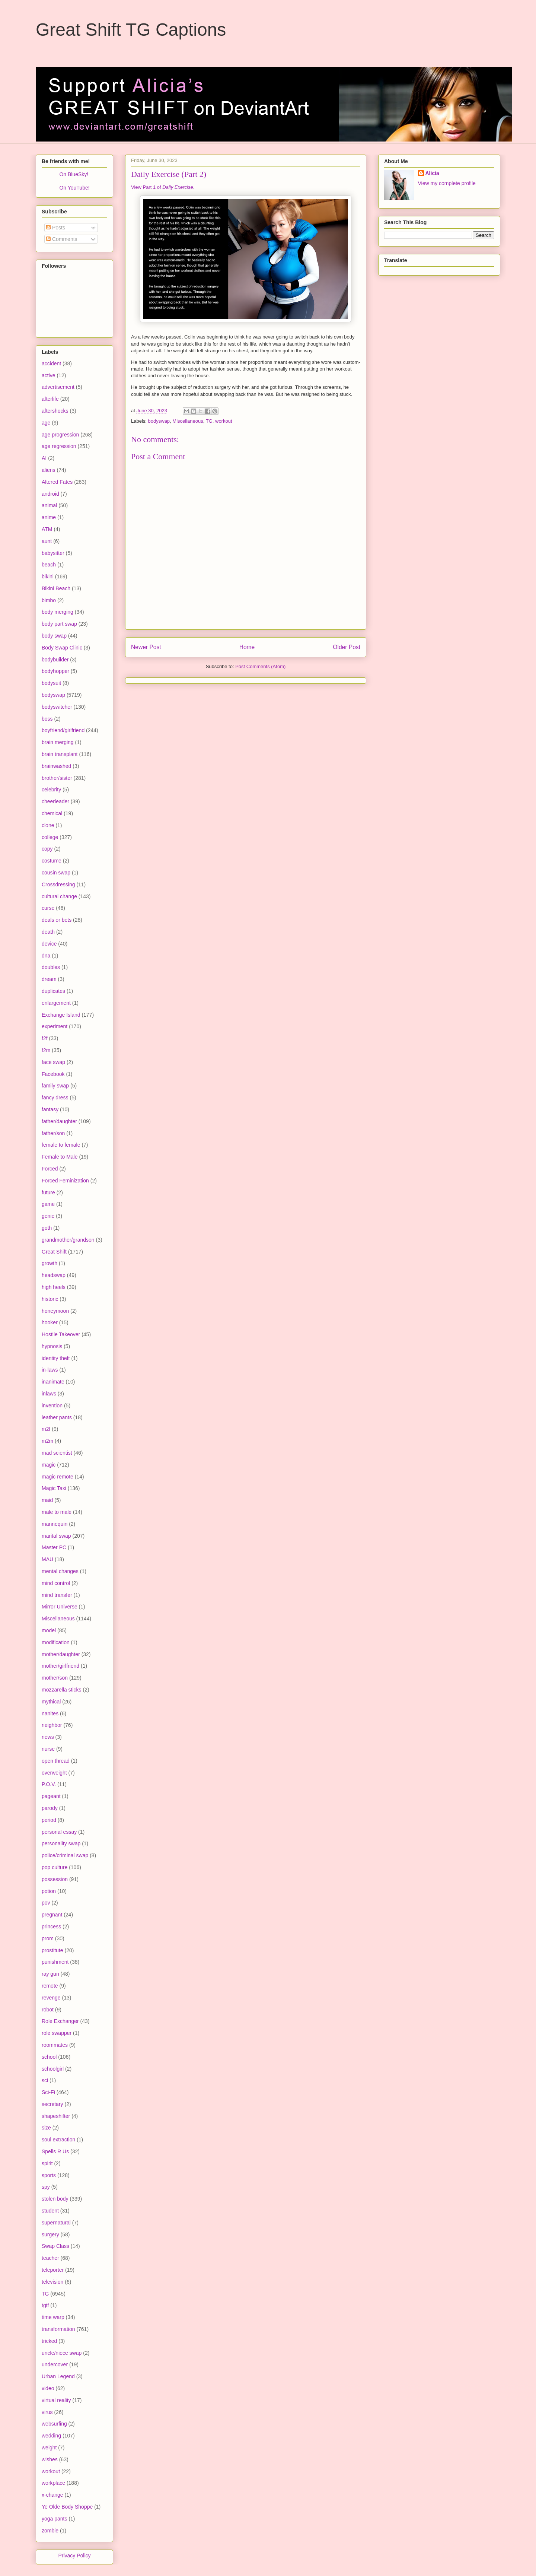 This screenshot has height=2576, width=536. I want to click on genie, so click(48, 1216).